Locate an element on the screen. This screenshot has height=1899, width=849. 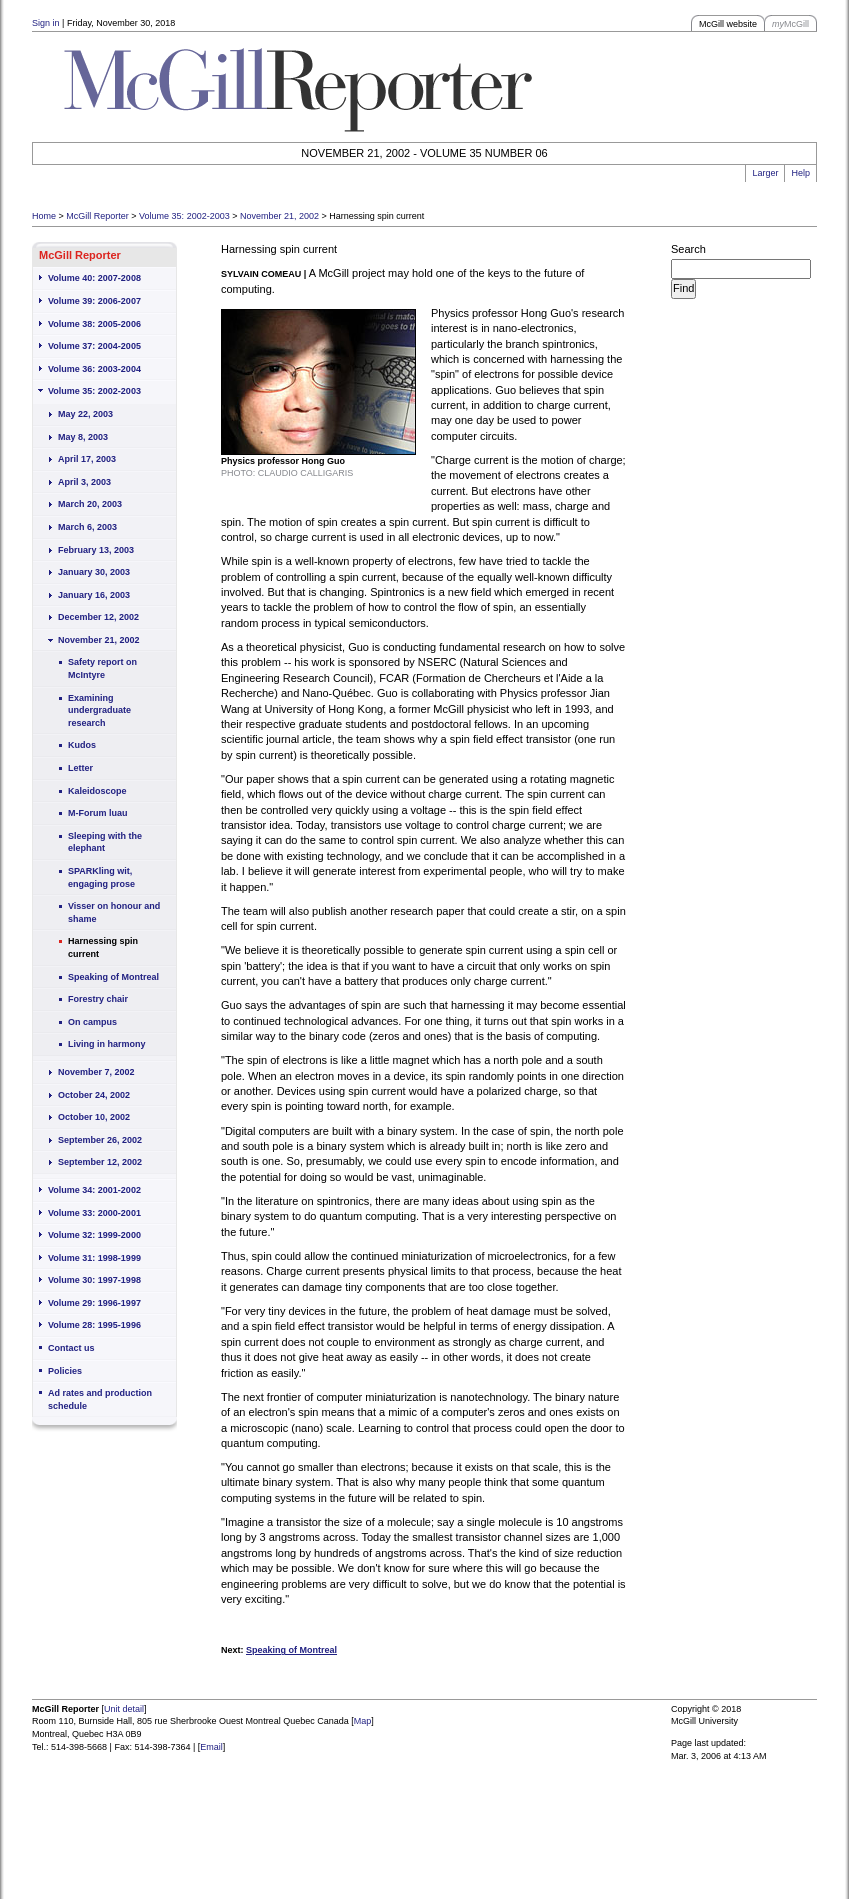
October 10, 2002 is located at coordinates (94, 1117).